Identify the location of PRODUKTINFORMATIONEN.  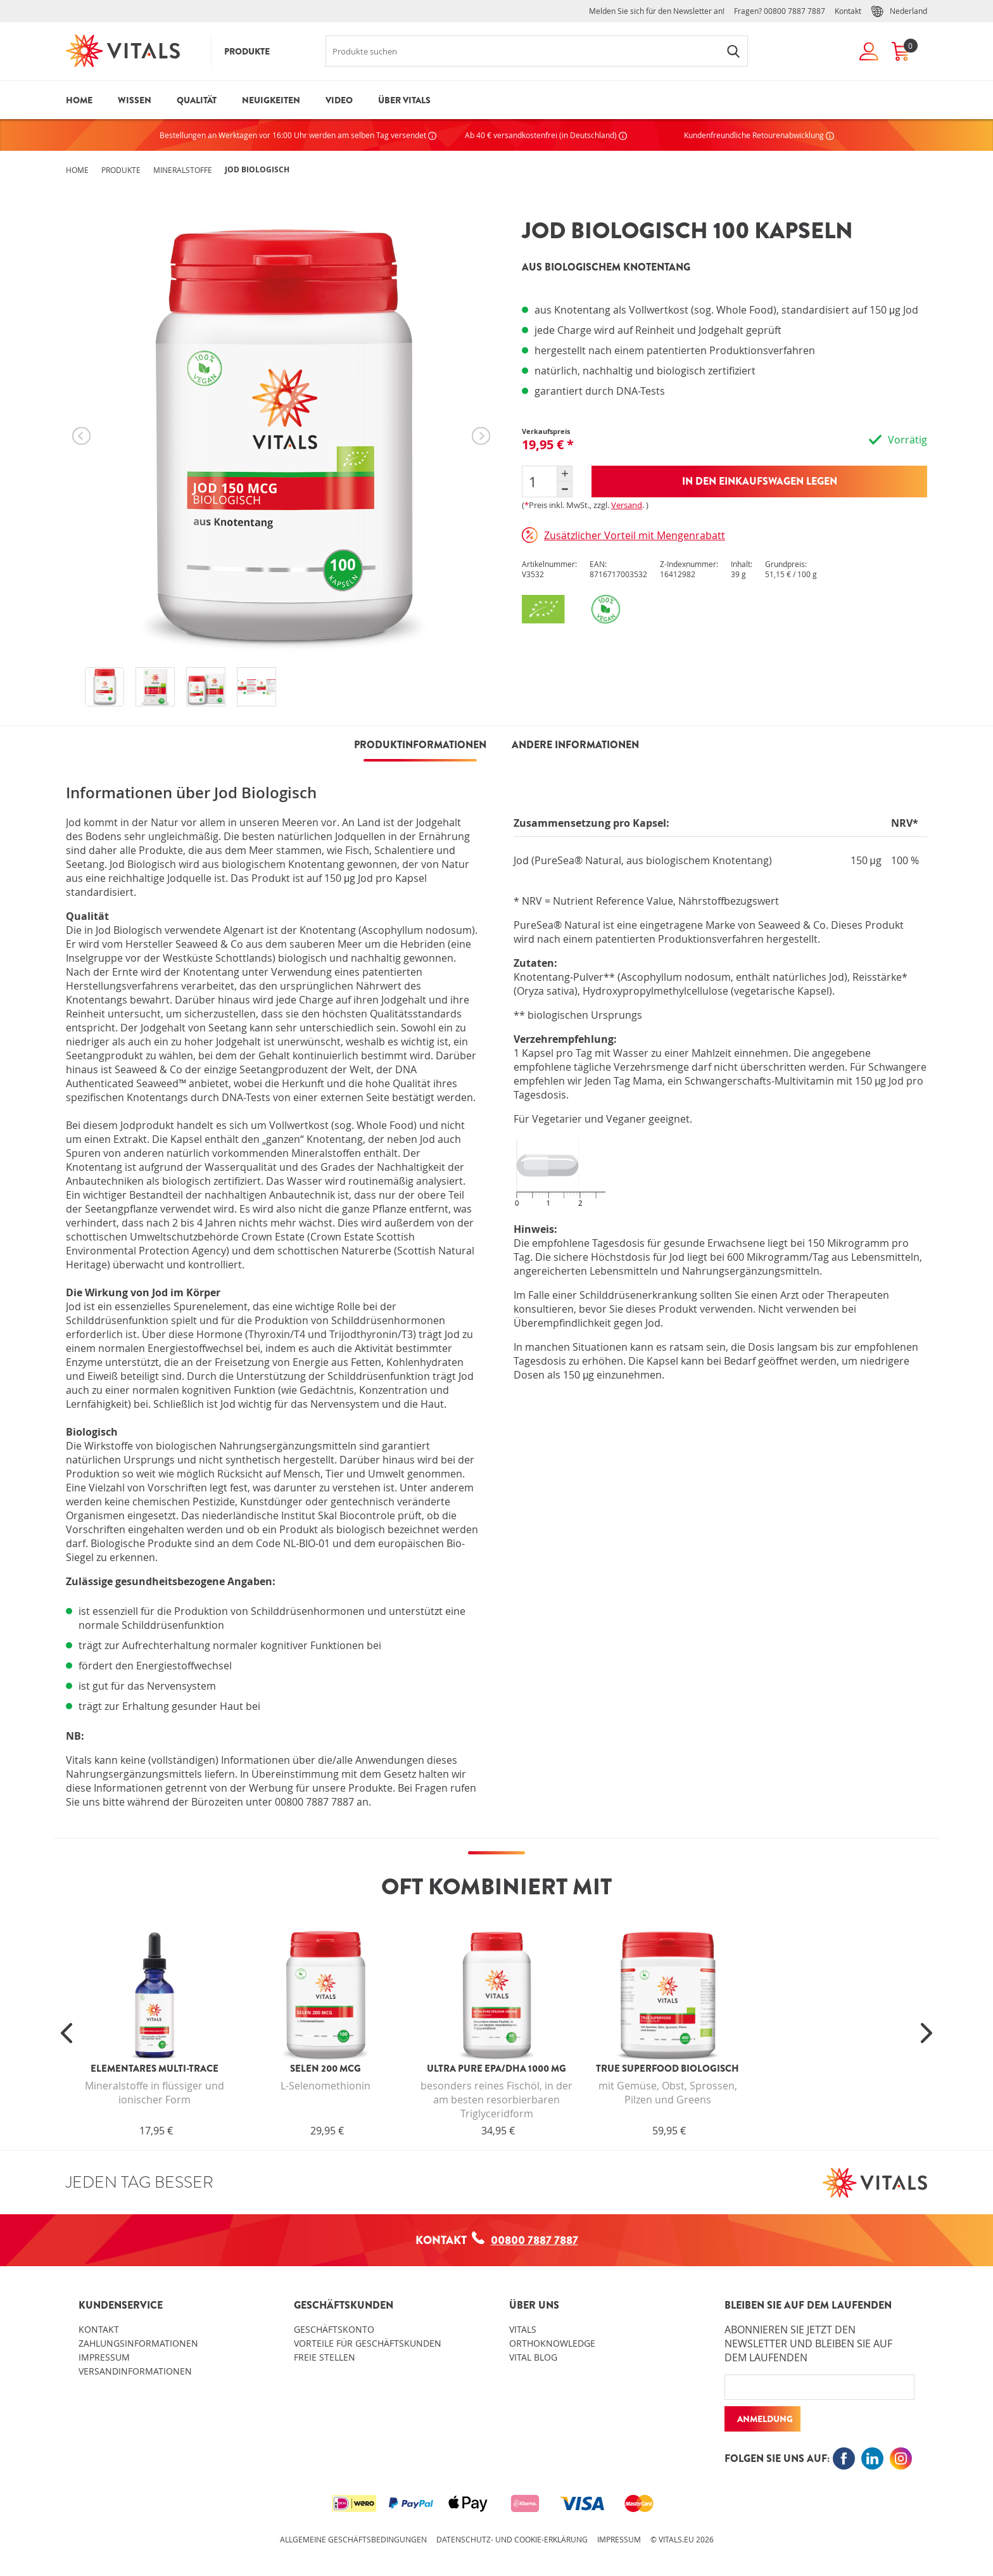
(420, 744).